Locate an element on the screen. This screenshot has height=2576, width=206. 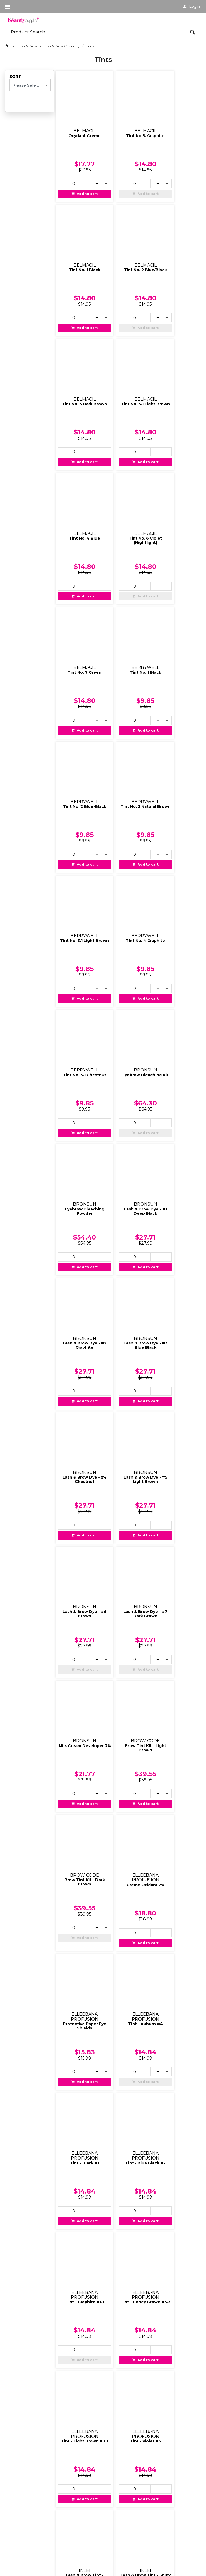
Tint No. 2 Blue/Black is located at coordinates (78, 246).